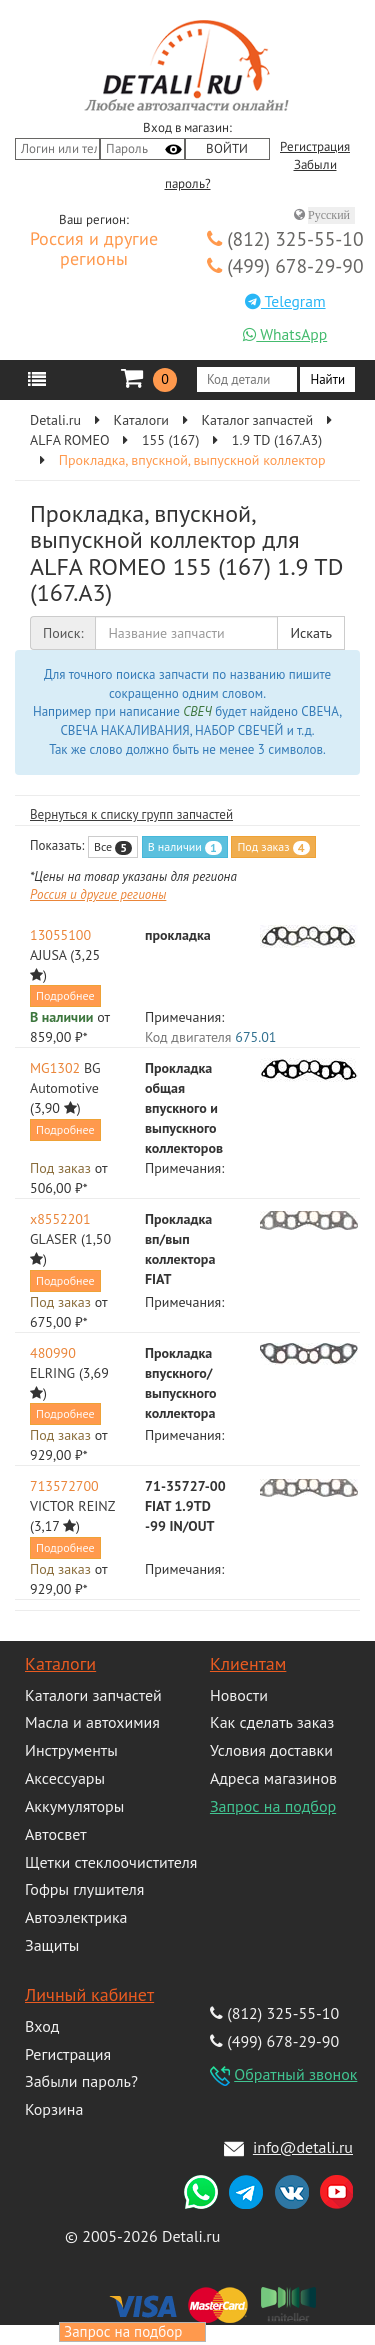  I want to click on info@detali.ru, so click(303, 2147).